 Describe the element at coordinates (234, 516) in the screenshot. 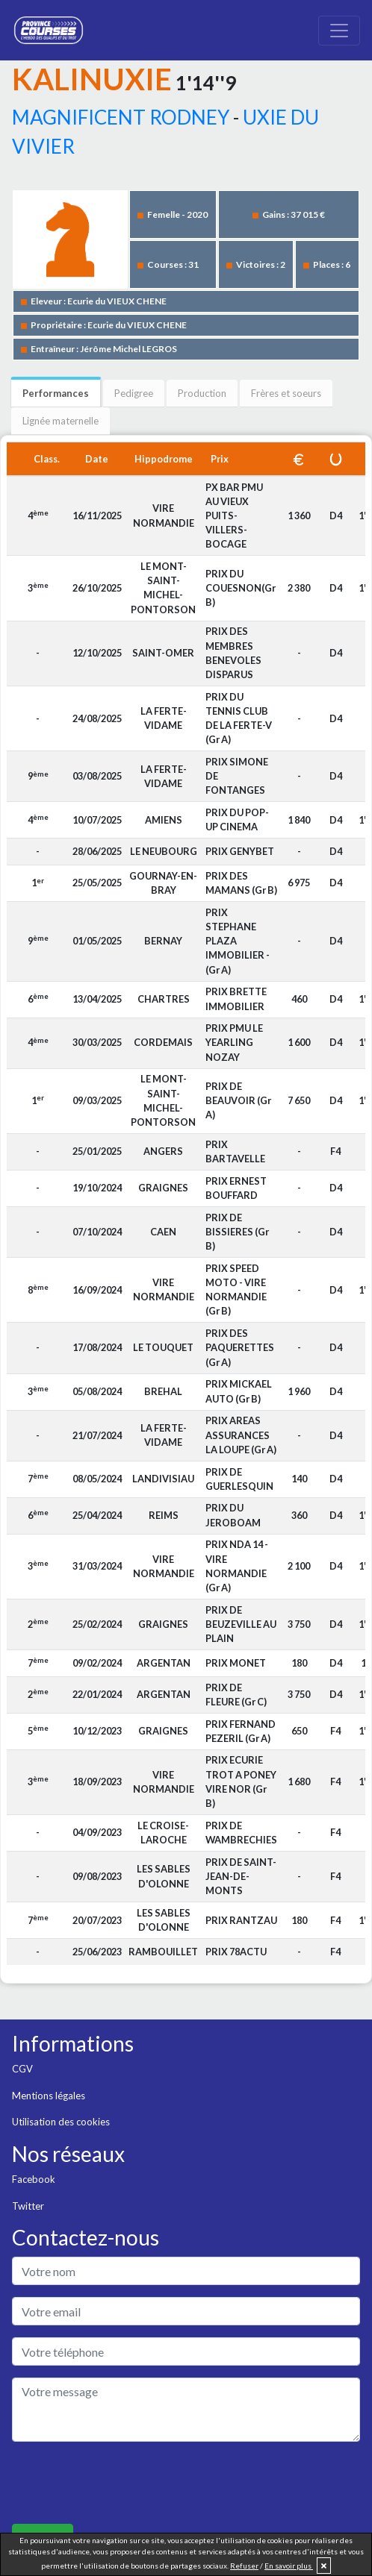

I see `PX BAR PMU AU VIEUX PUITS-VILLERS-BOCAGE` at that location.